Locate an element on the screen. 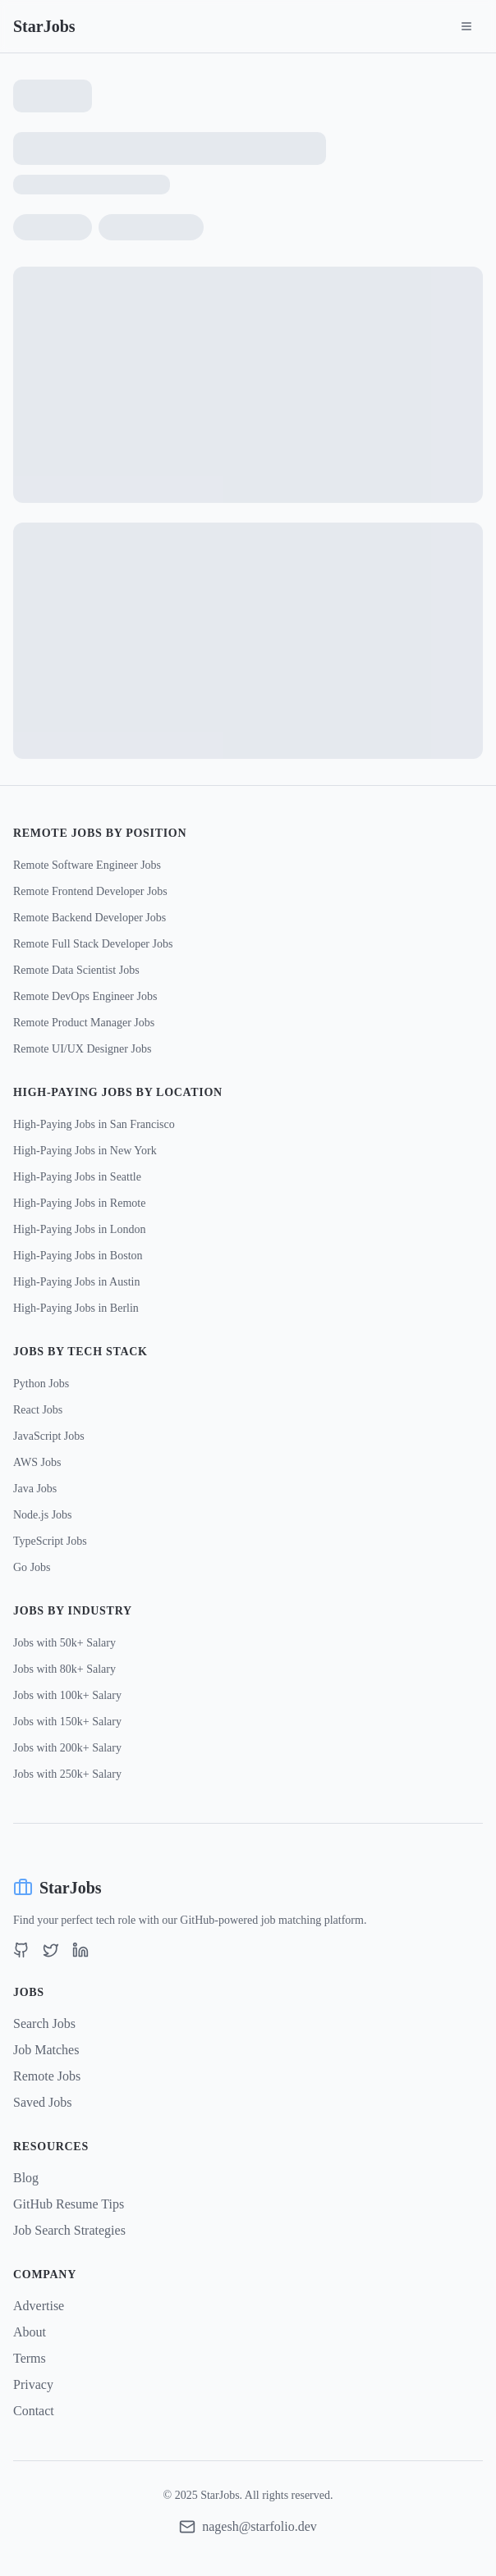 Image resolution: width=496 pixels, height=2576 pixels. Privacy is located at coordinates (33, 2384).